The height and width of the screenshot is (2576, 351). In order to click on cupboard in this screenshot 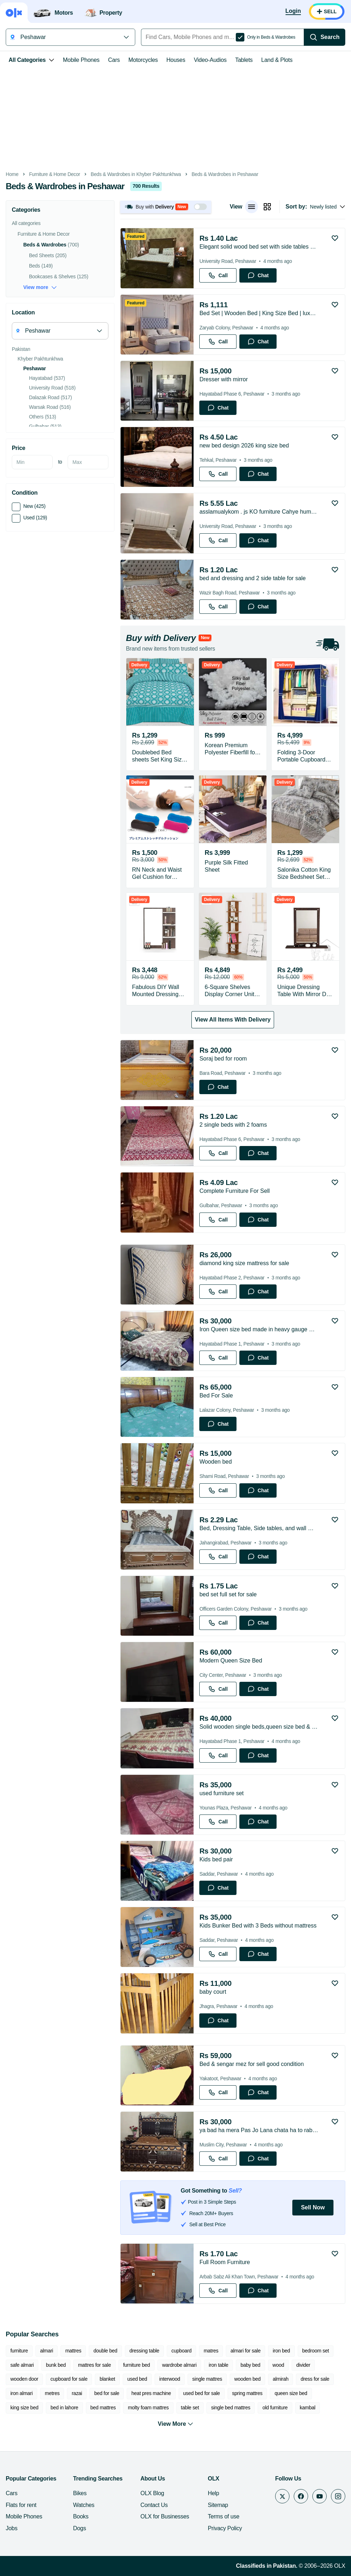, I will do `click(181, 2351)`.